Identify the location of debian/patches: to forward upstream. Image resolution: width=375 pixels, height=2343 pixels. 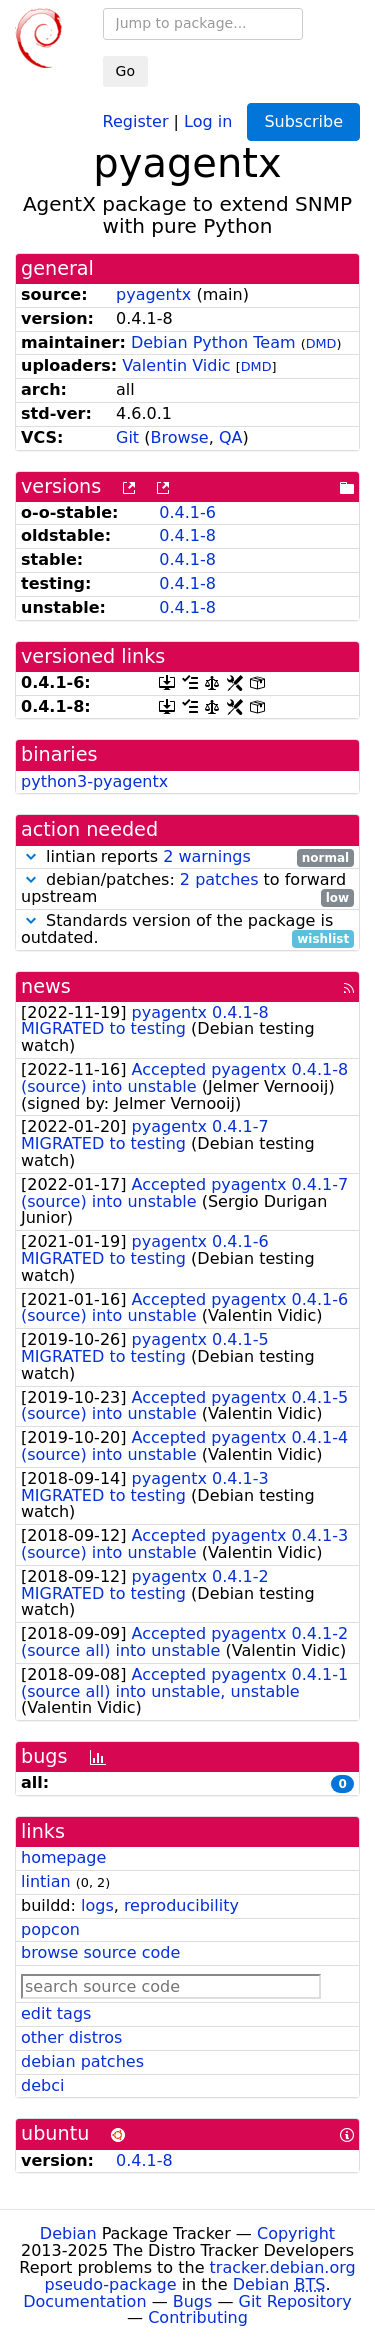
(187, 889).